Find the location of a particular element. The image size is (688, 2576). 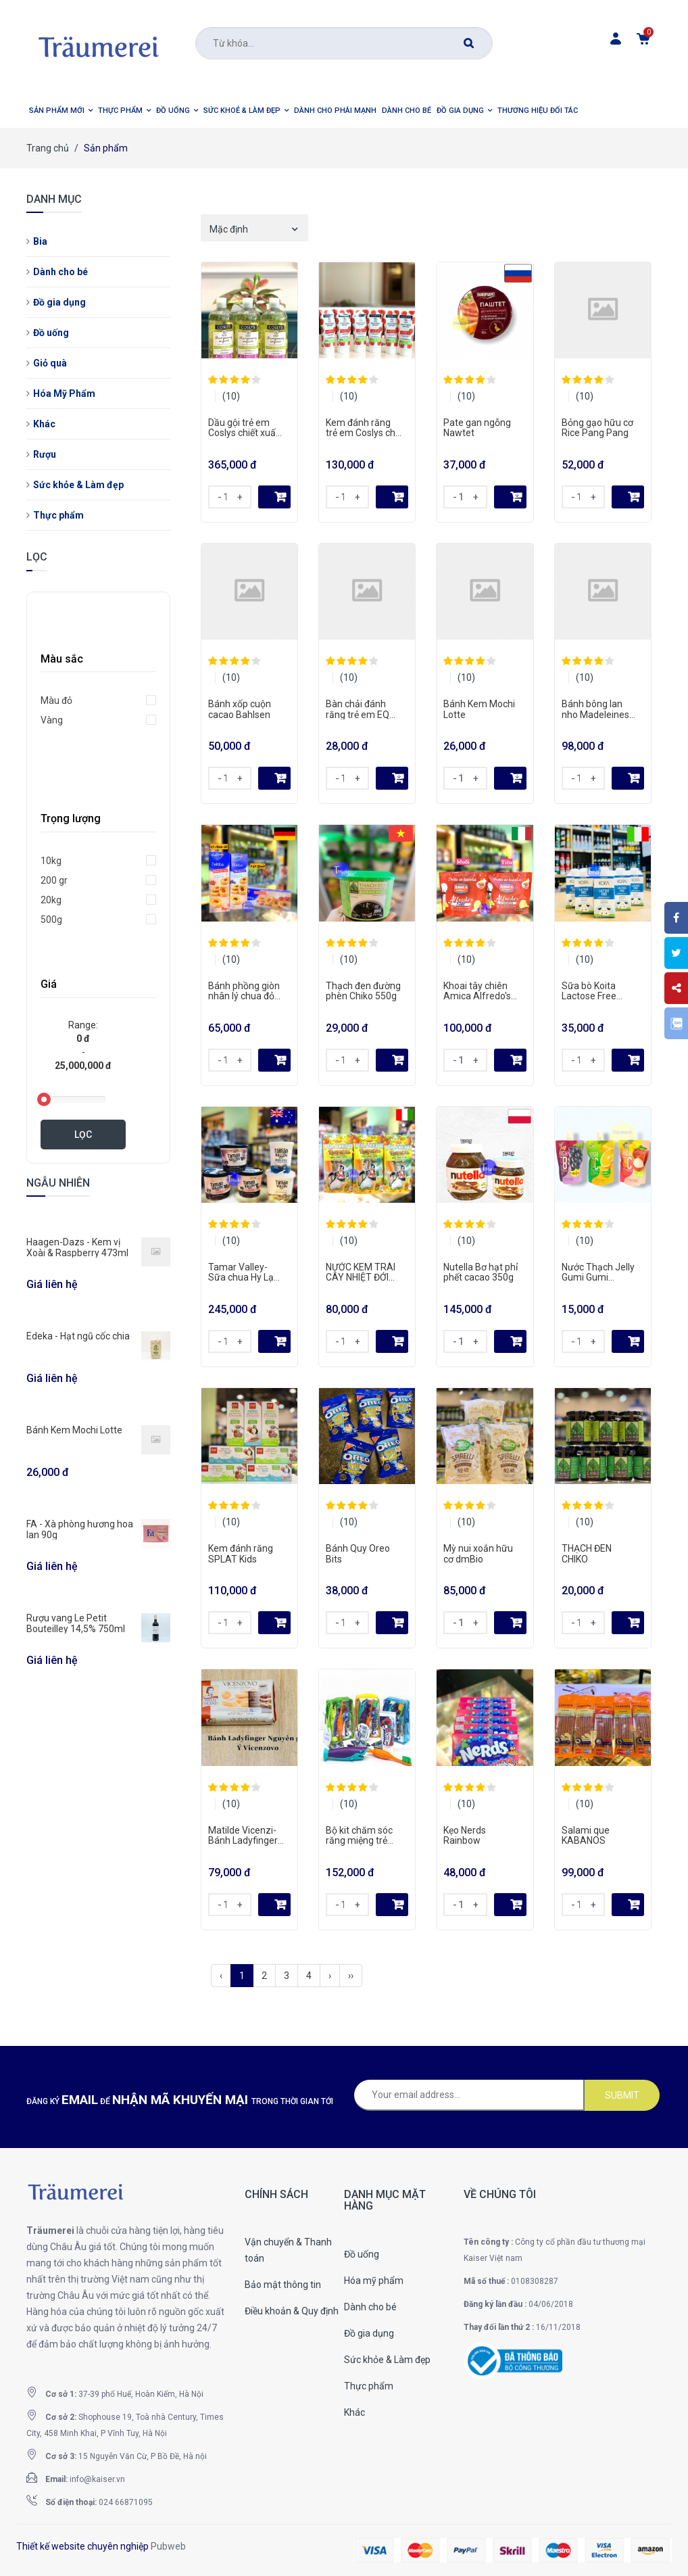

Bia is located at coordinates (40, 241).